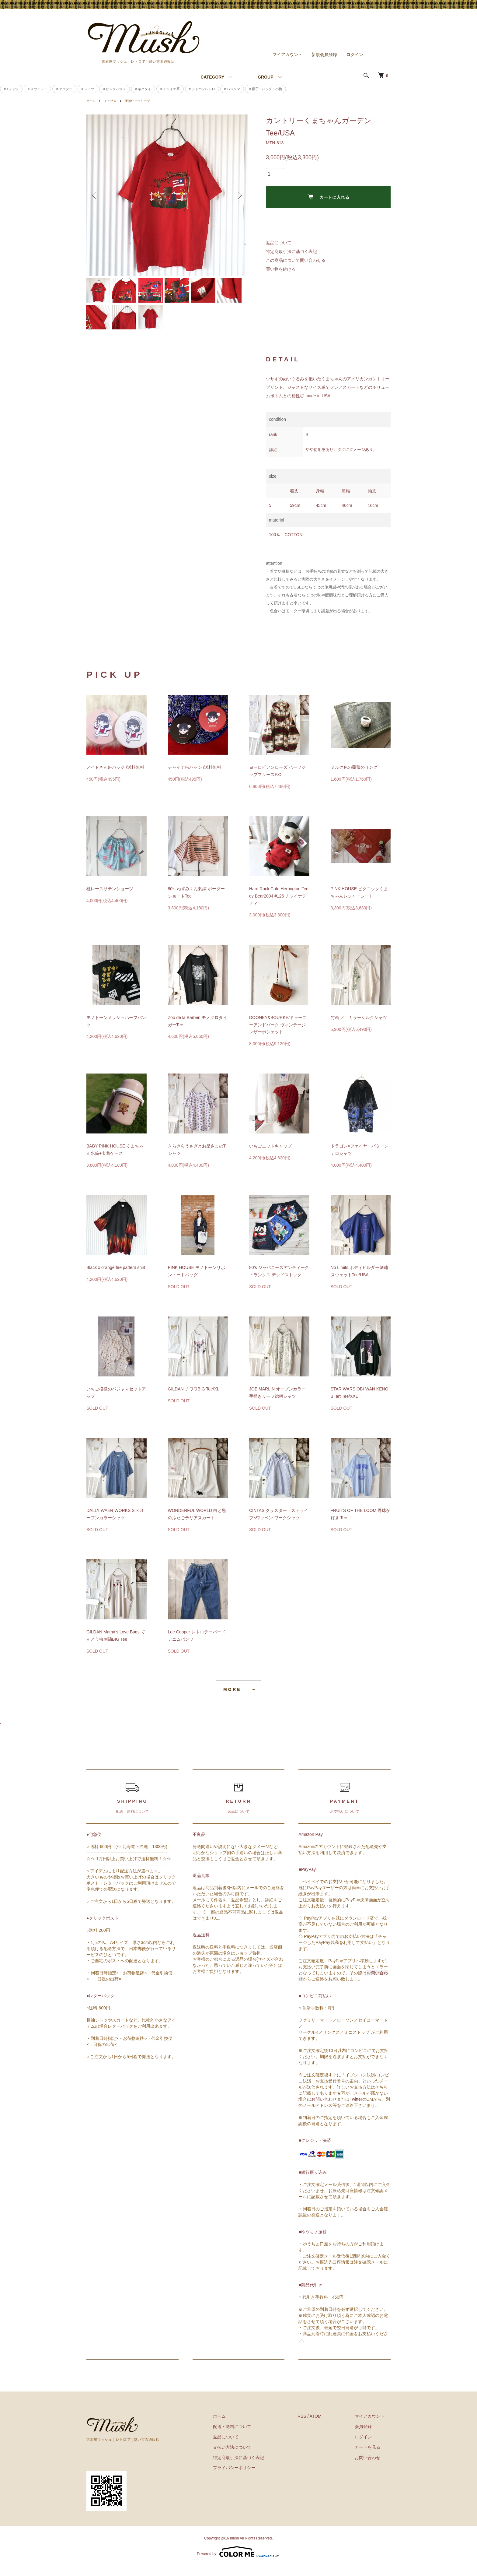 This screenshot has width=477, height=2576. I want to click on マイアカウント, so click(287, 52).